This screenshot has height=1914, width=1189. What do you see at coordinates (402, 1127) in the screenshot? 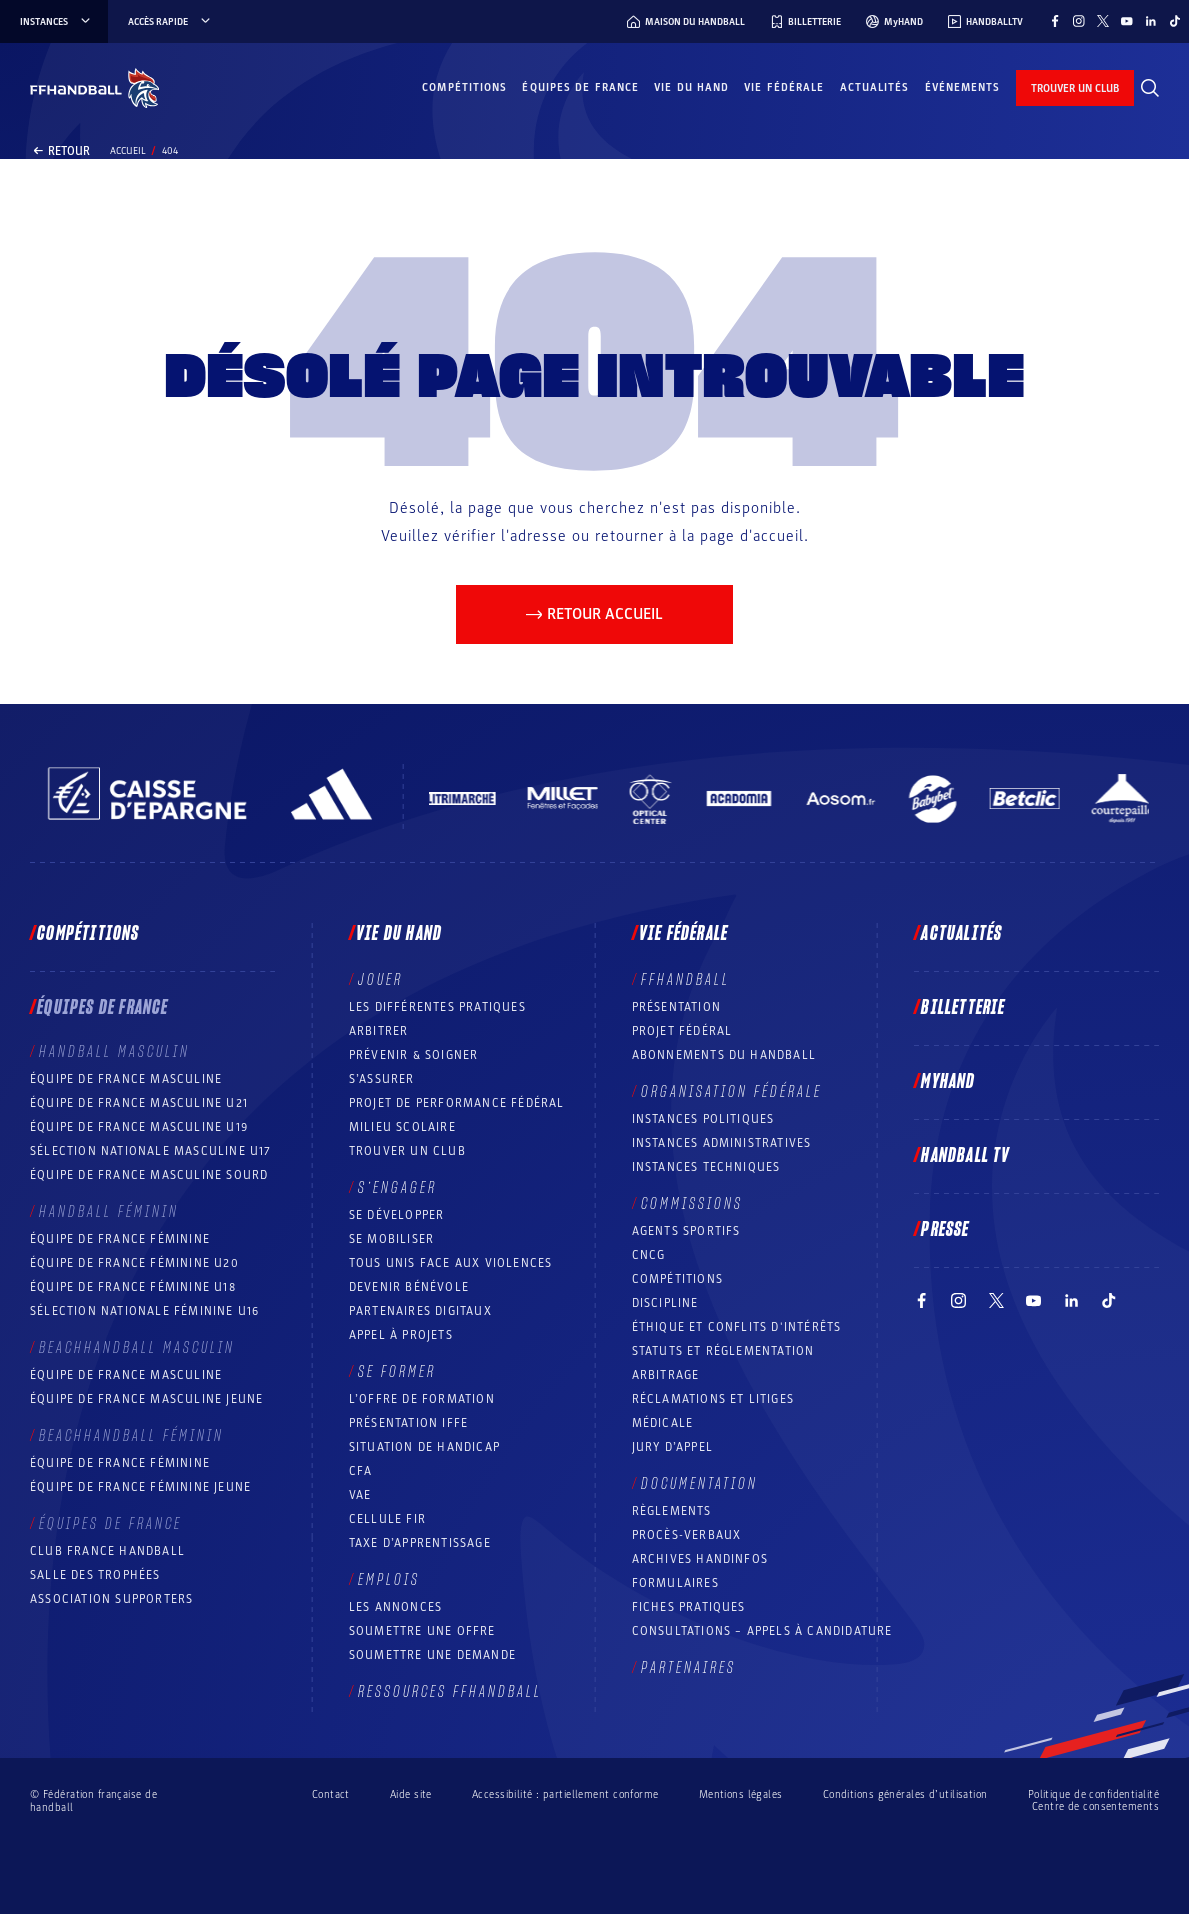
I see `Milieu Scolaire` at bounding box center [402, 1127].